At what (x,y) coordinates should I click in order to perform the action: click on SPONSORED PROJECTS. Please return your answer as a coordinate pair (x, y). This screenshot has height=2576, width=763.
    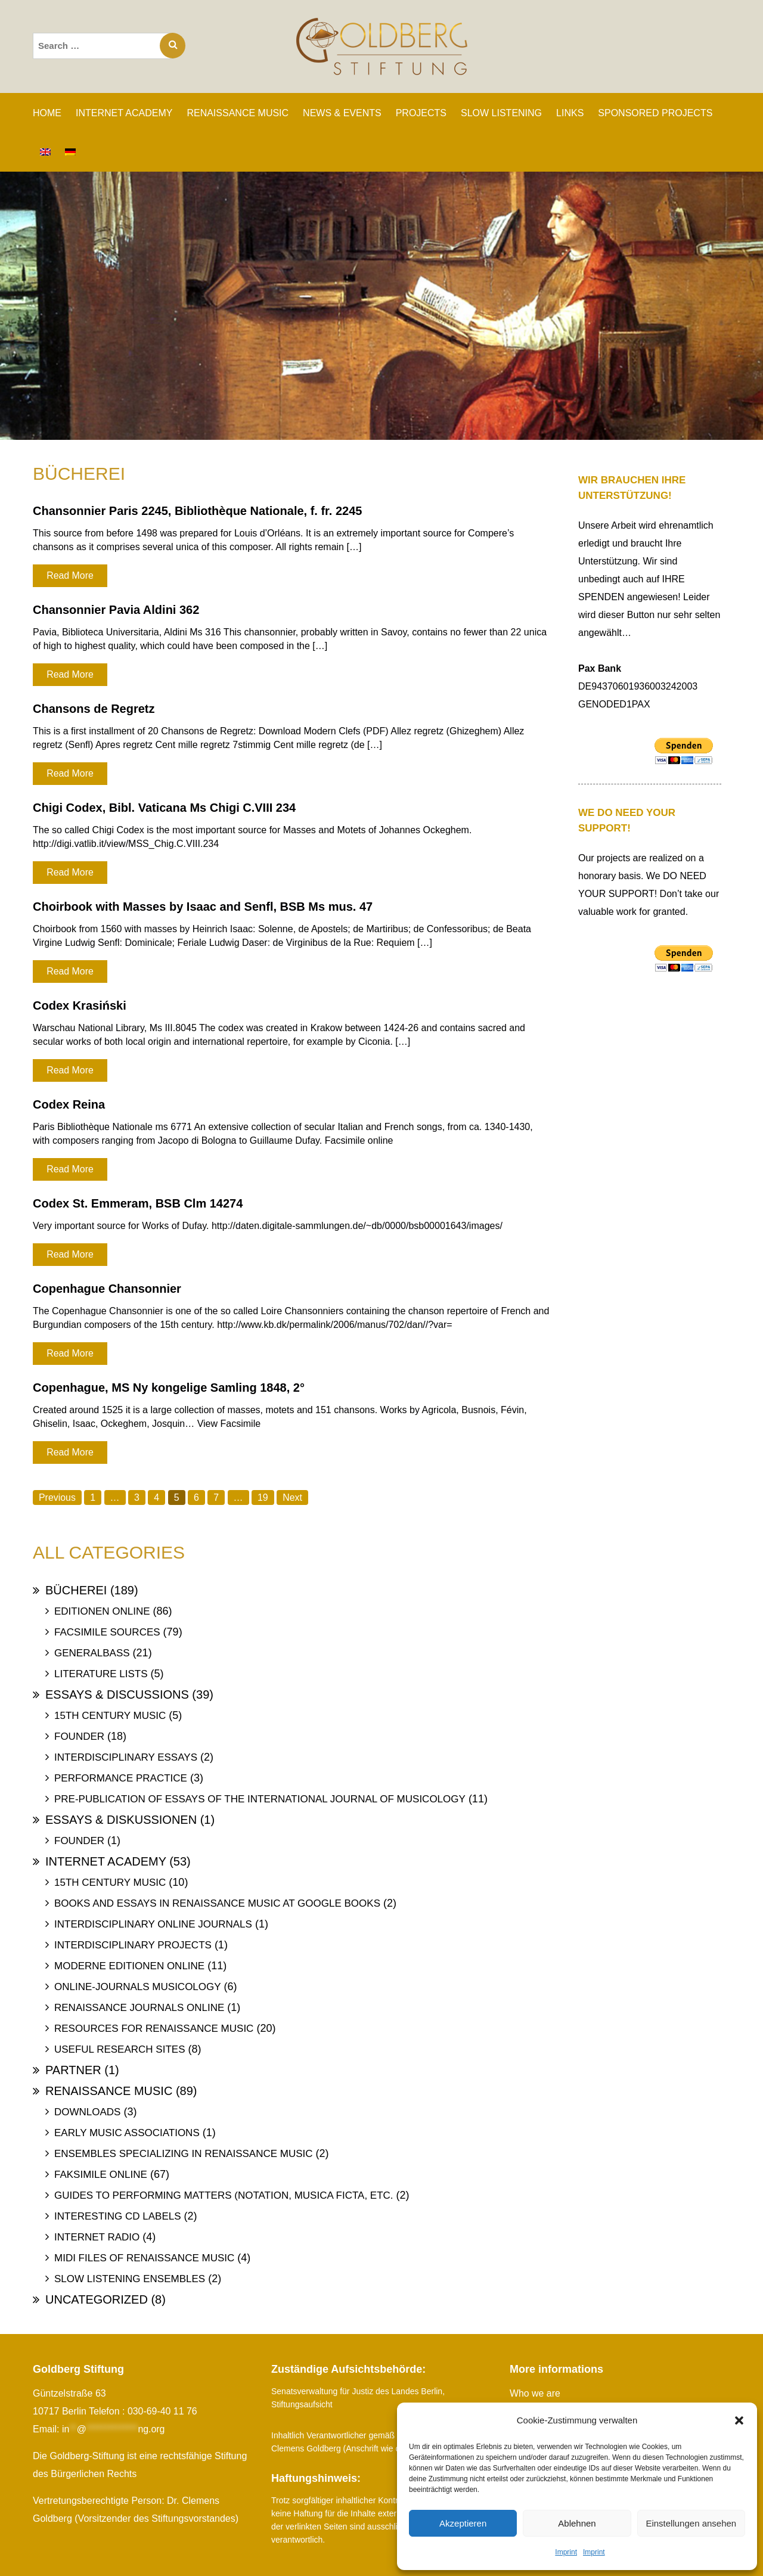
    Looking at the image, I should click on (655, 113).